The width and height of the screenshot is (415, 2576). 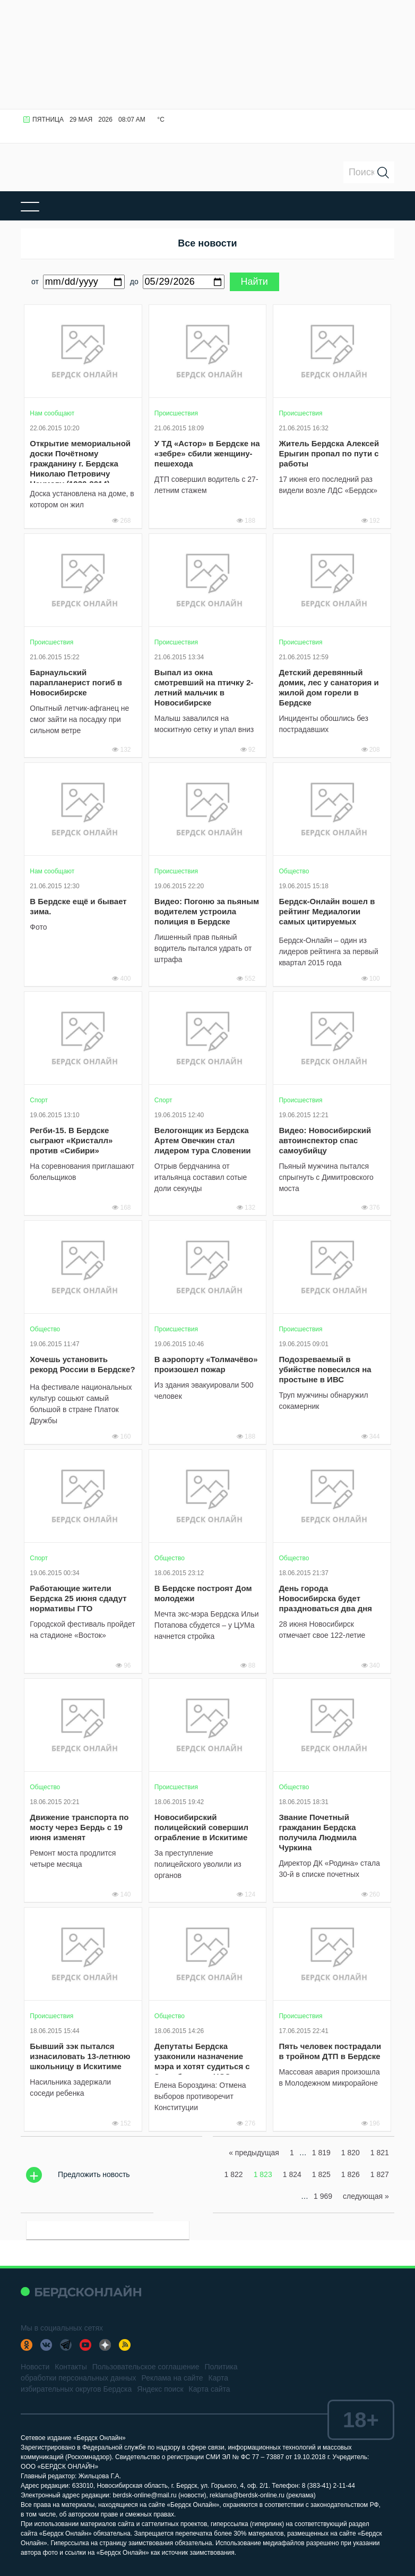 I want to click on 1 819, so click(x=321, y=2152).